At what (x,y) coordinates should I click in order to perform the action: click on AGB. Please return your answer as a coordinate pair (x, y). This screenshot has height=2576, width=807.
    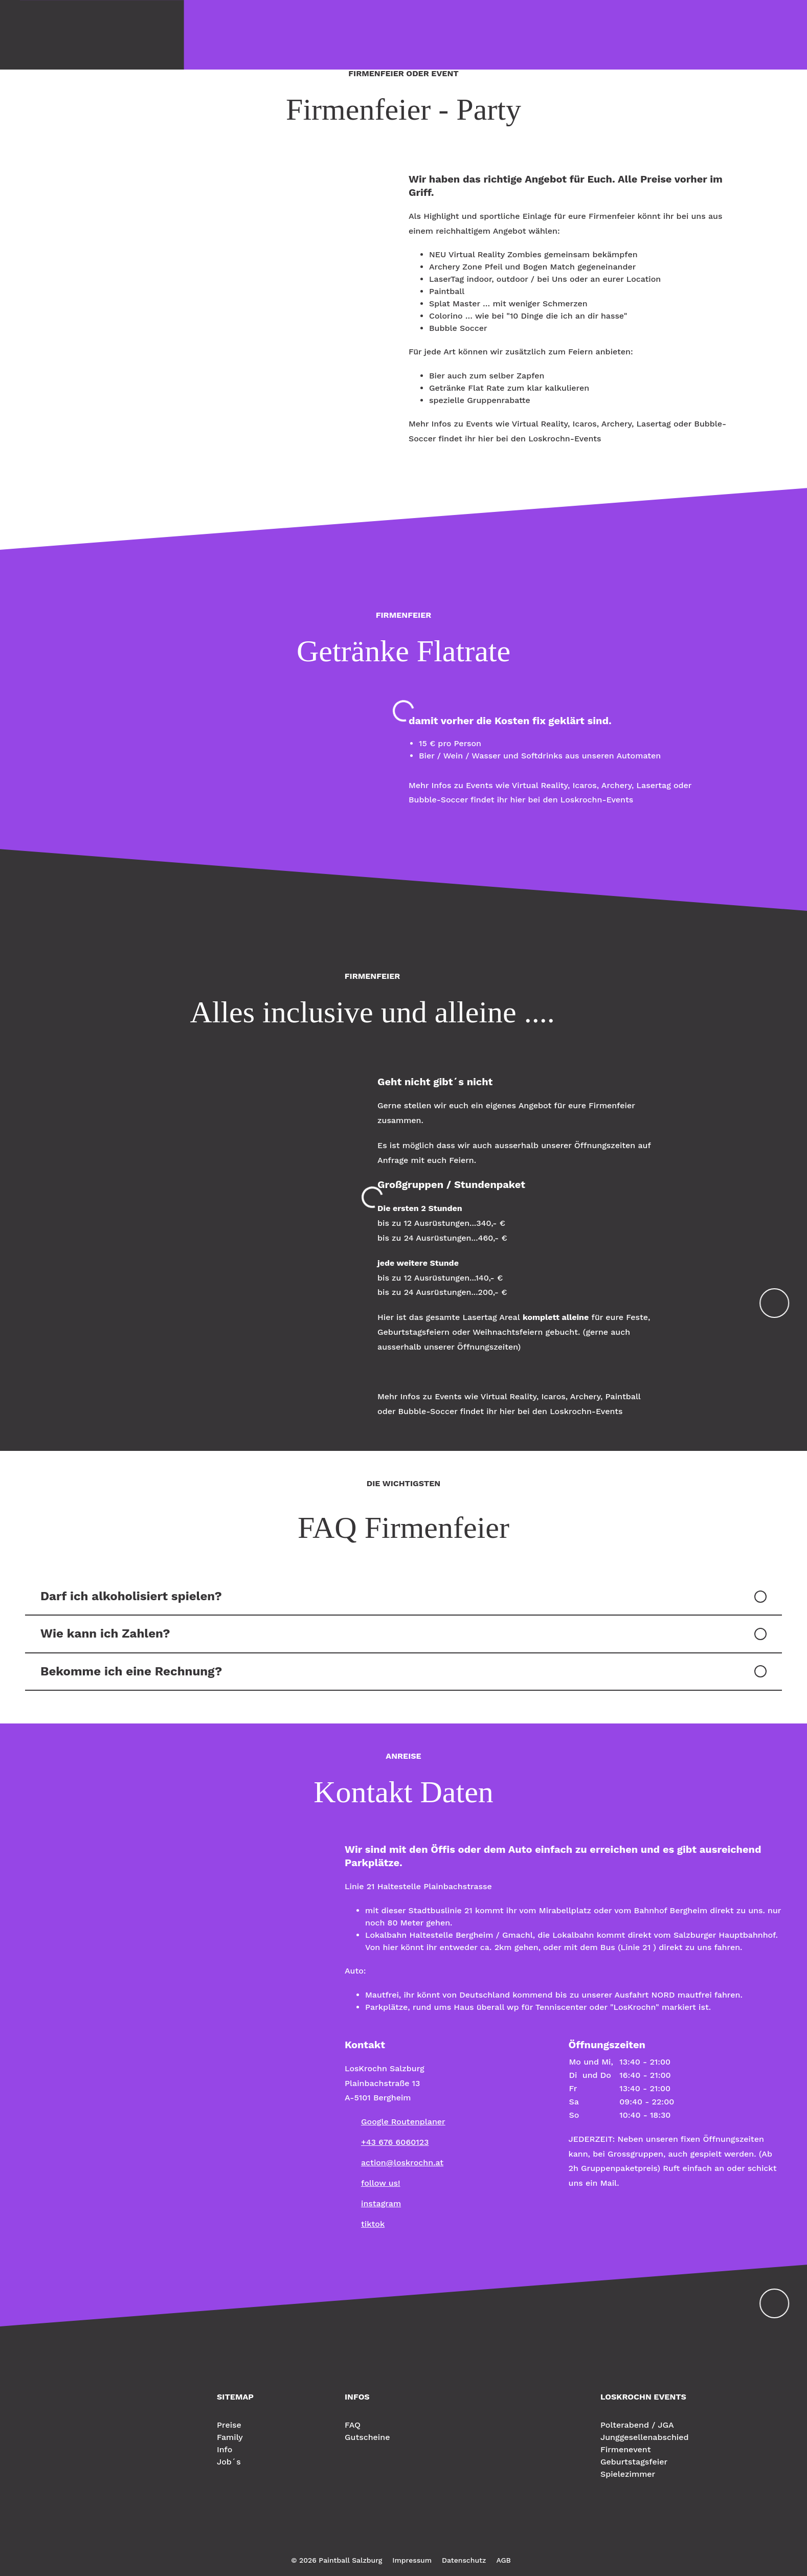
    Looking at the image, I should click on (503, 2560).